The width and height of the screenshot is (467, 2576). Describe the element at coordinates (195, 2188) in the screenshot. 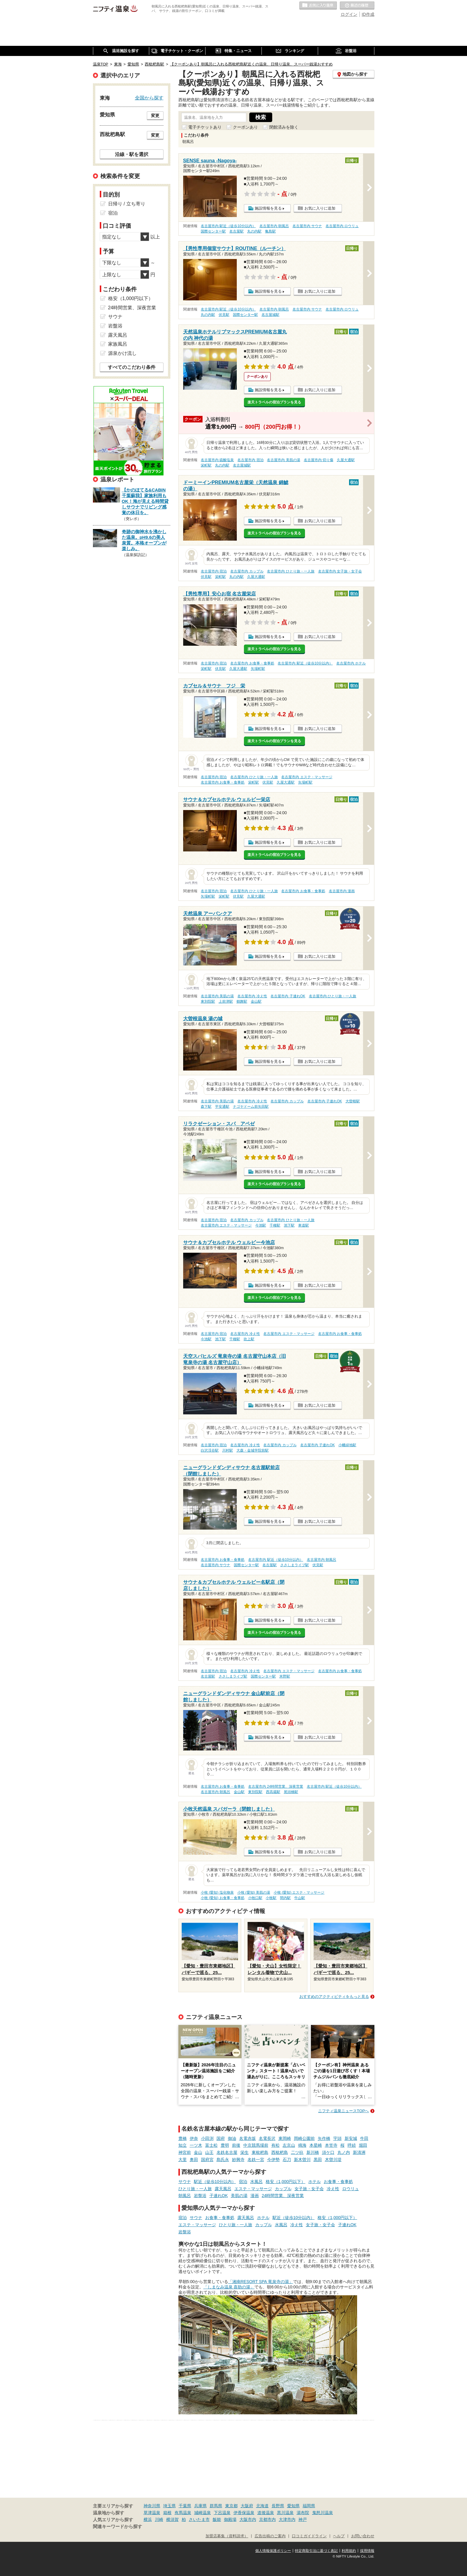

I see `ひとり旅・一人旅` at that location.